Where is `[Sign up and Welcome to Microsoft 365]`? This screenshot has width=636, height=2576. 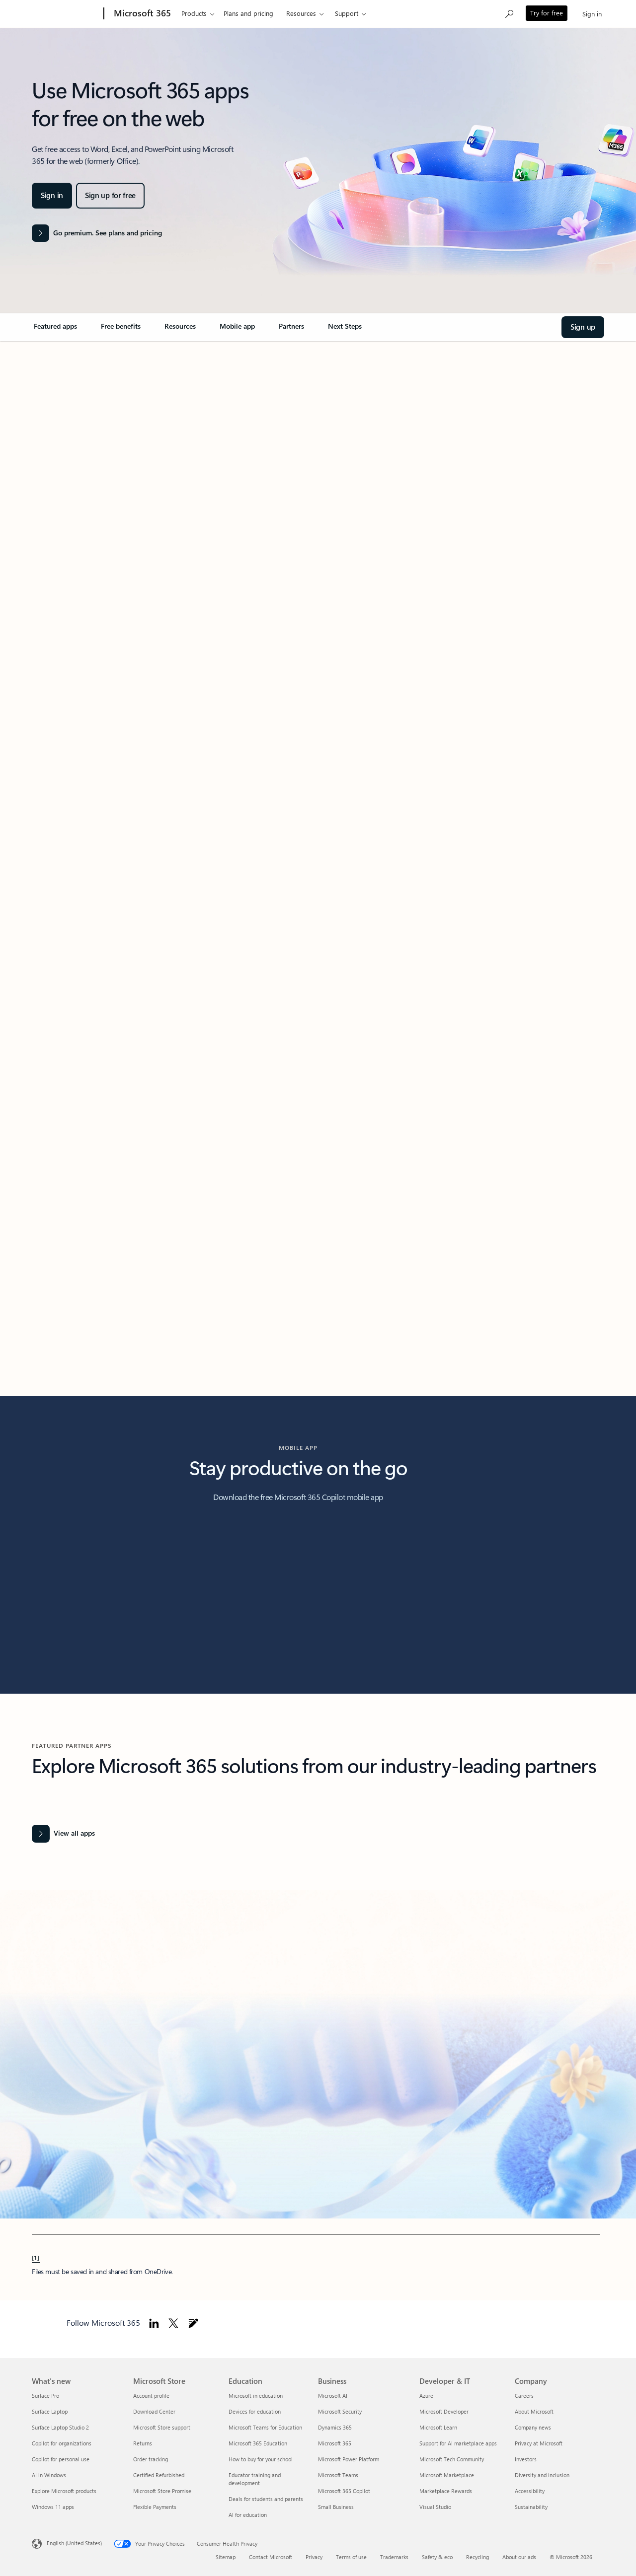
[Sign up and Welcome to Microsoft 365] is located at coordinates (582, 327).